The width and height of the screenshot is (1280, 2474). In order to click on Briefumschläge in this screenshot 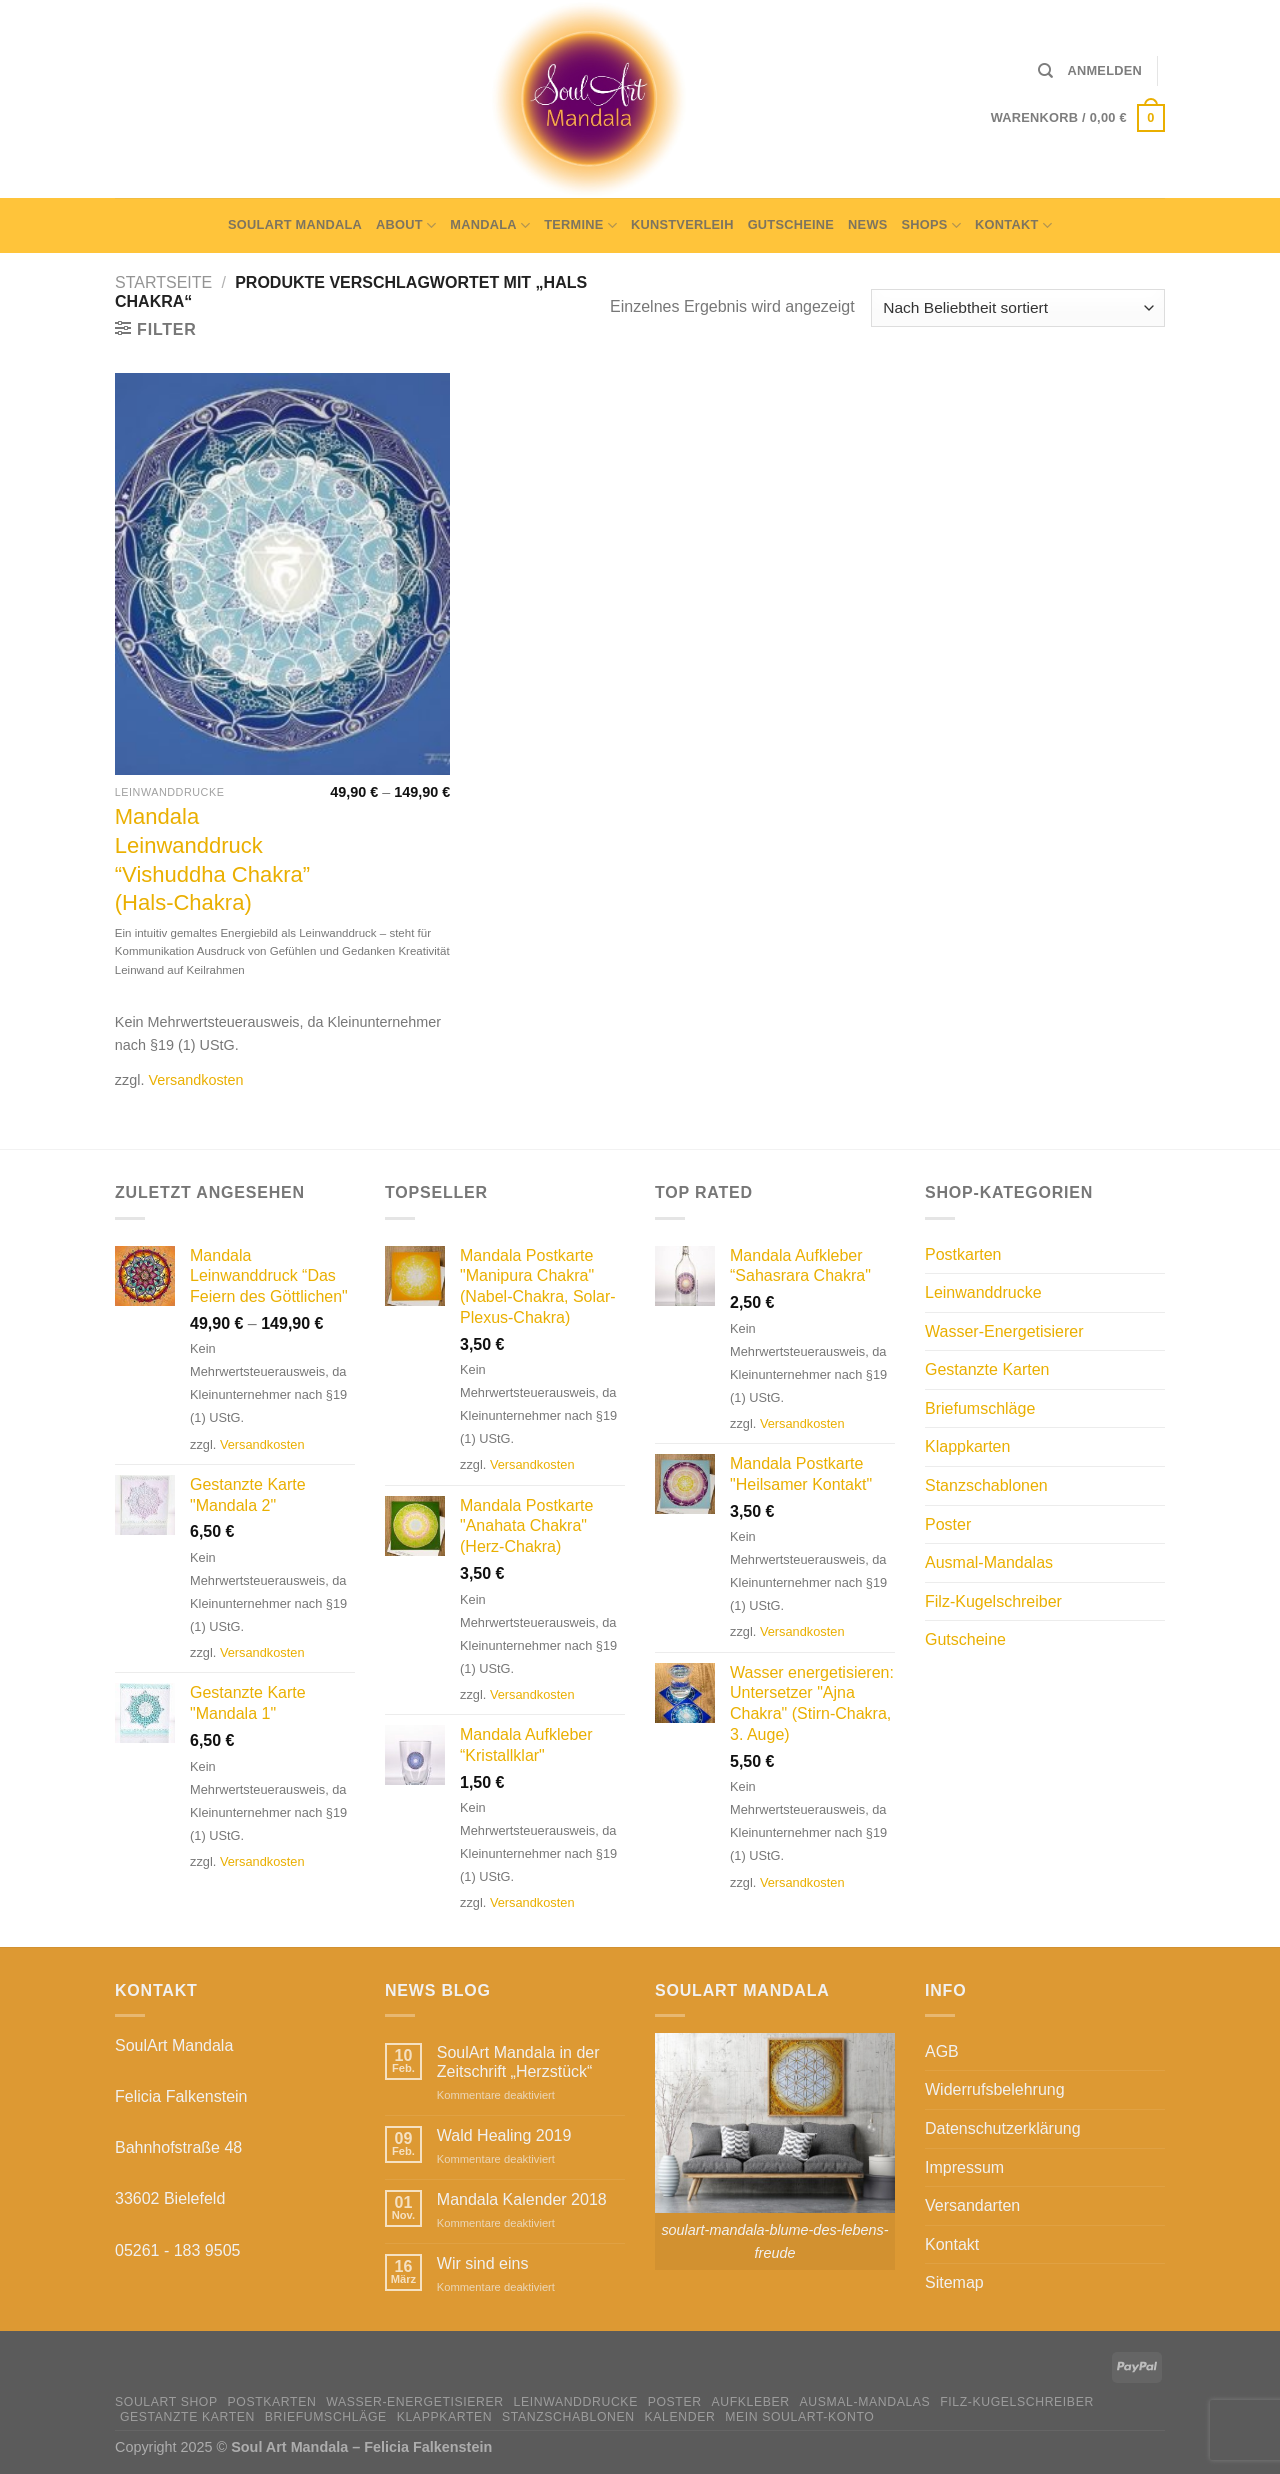, I will do `click(980, 1408)`.